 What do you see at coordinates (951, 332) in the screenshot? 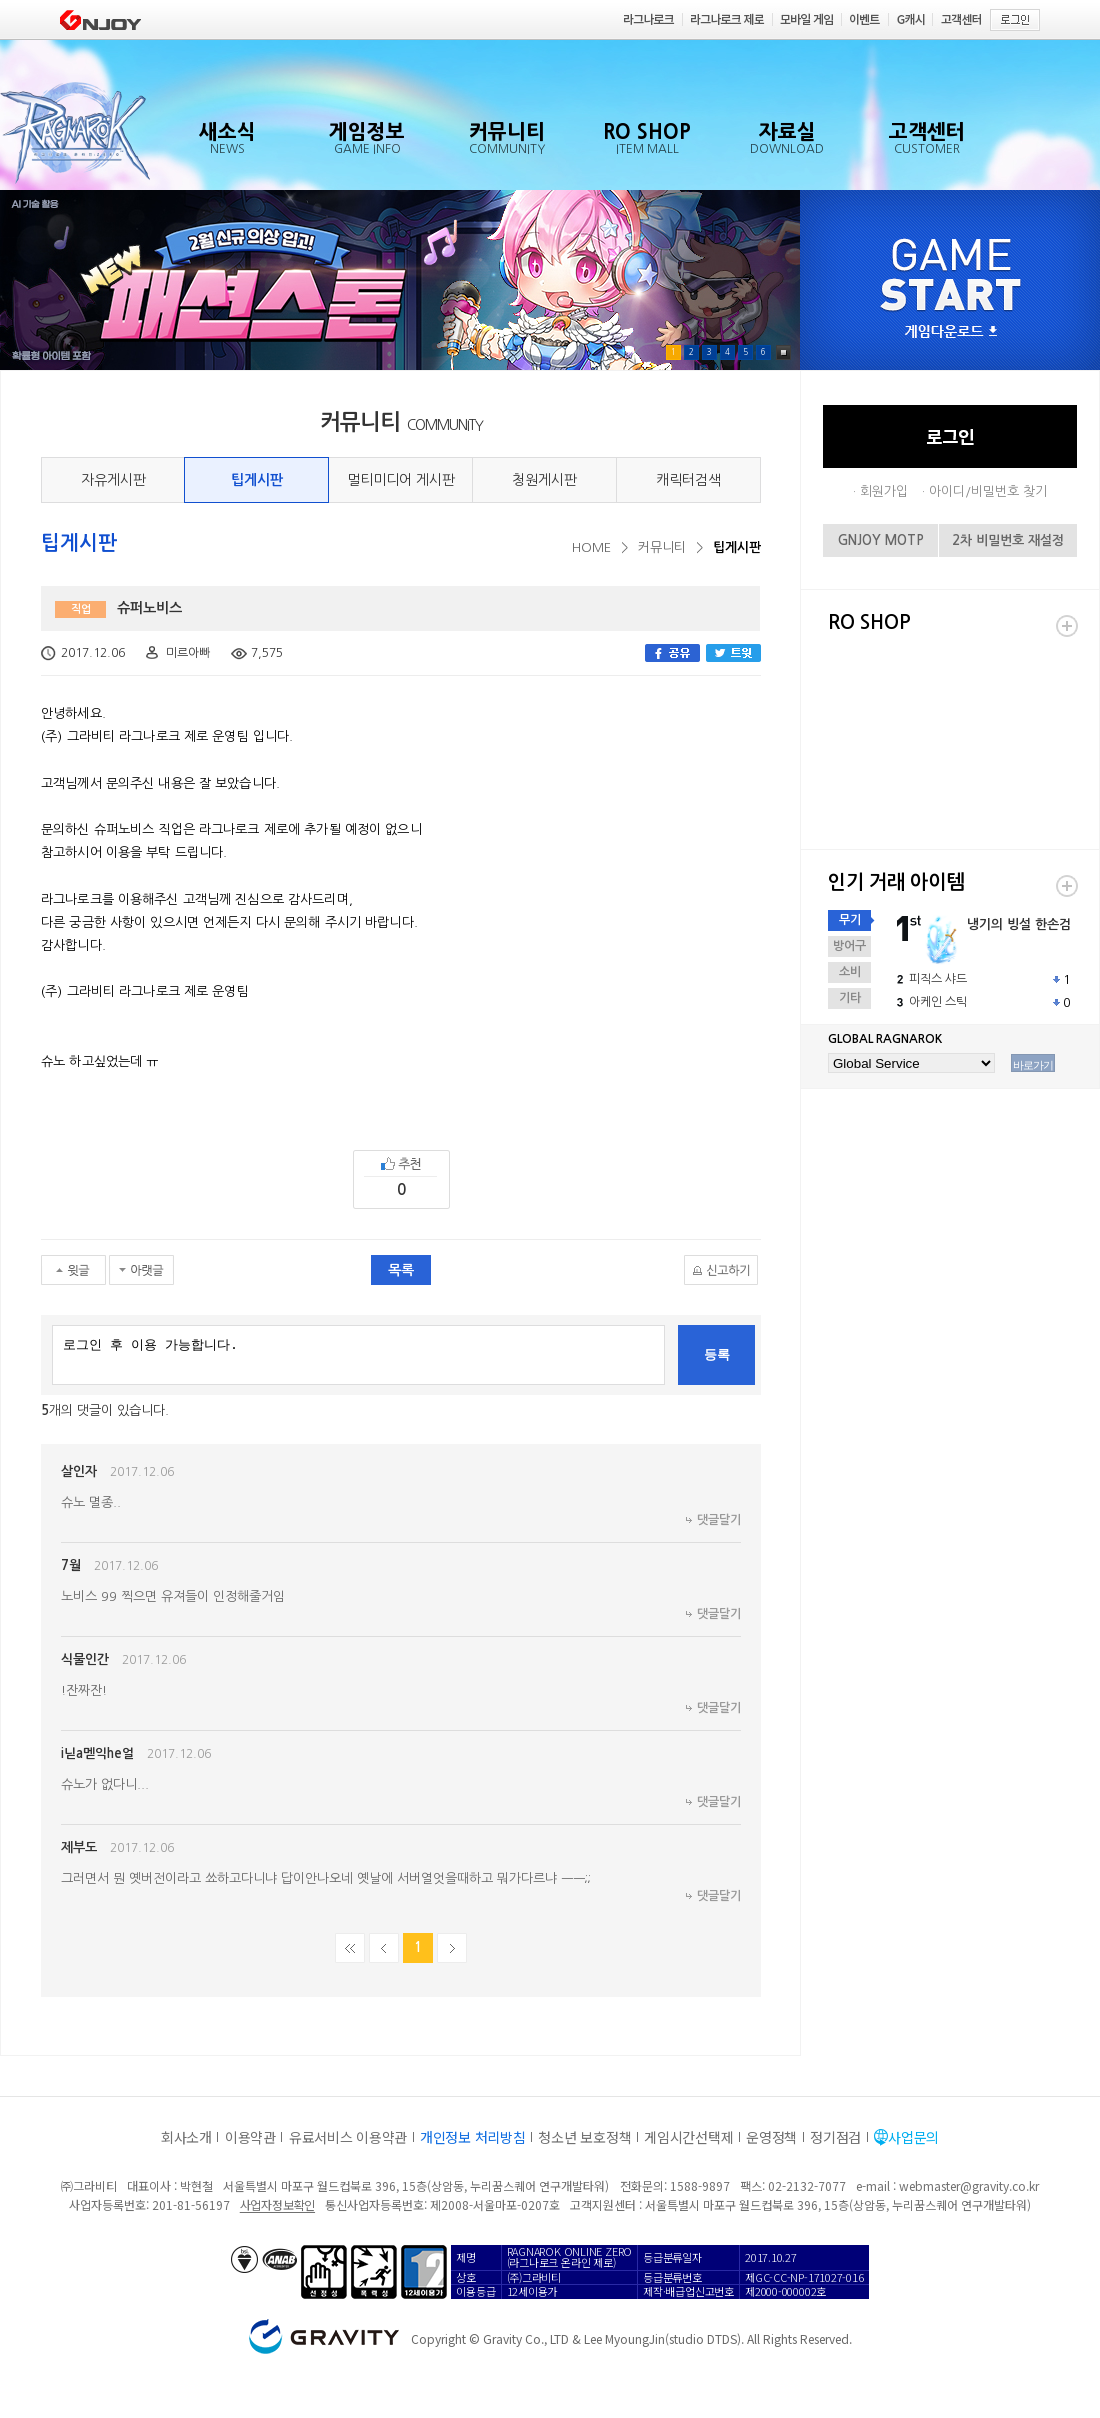
I see `게임다운로드` at bounding box center [951, 332].